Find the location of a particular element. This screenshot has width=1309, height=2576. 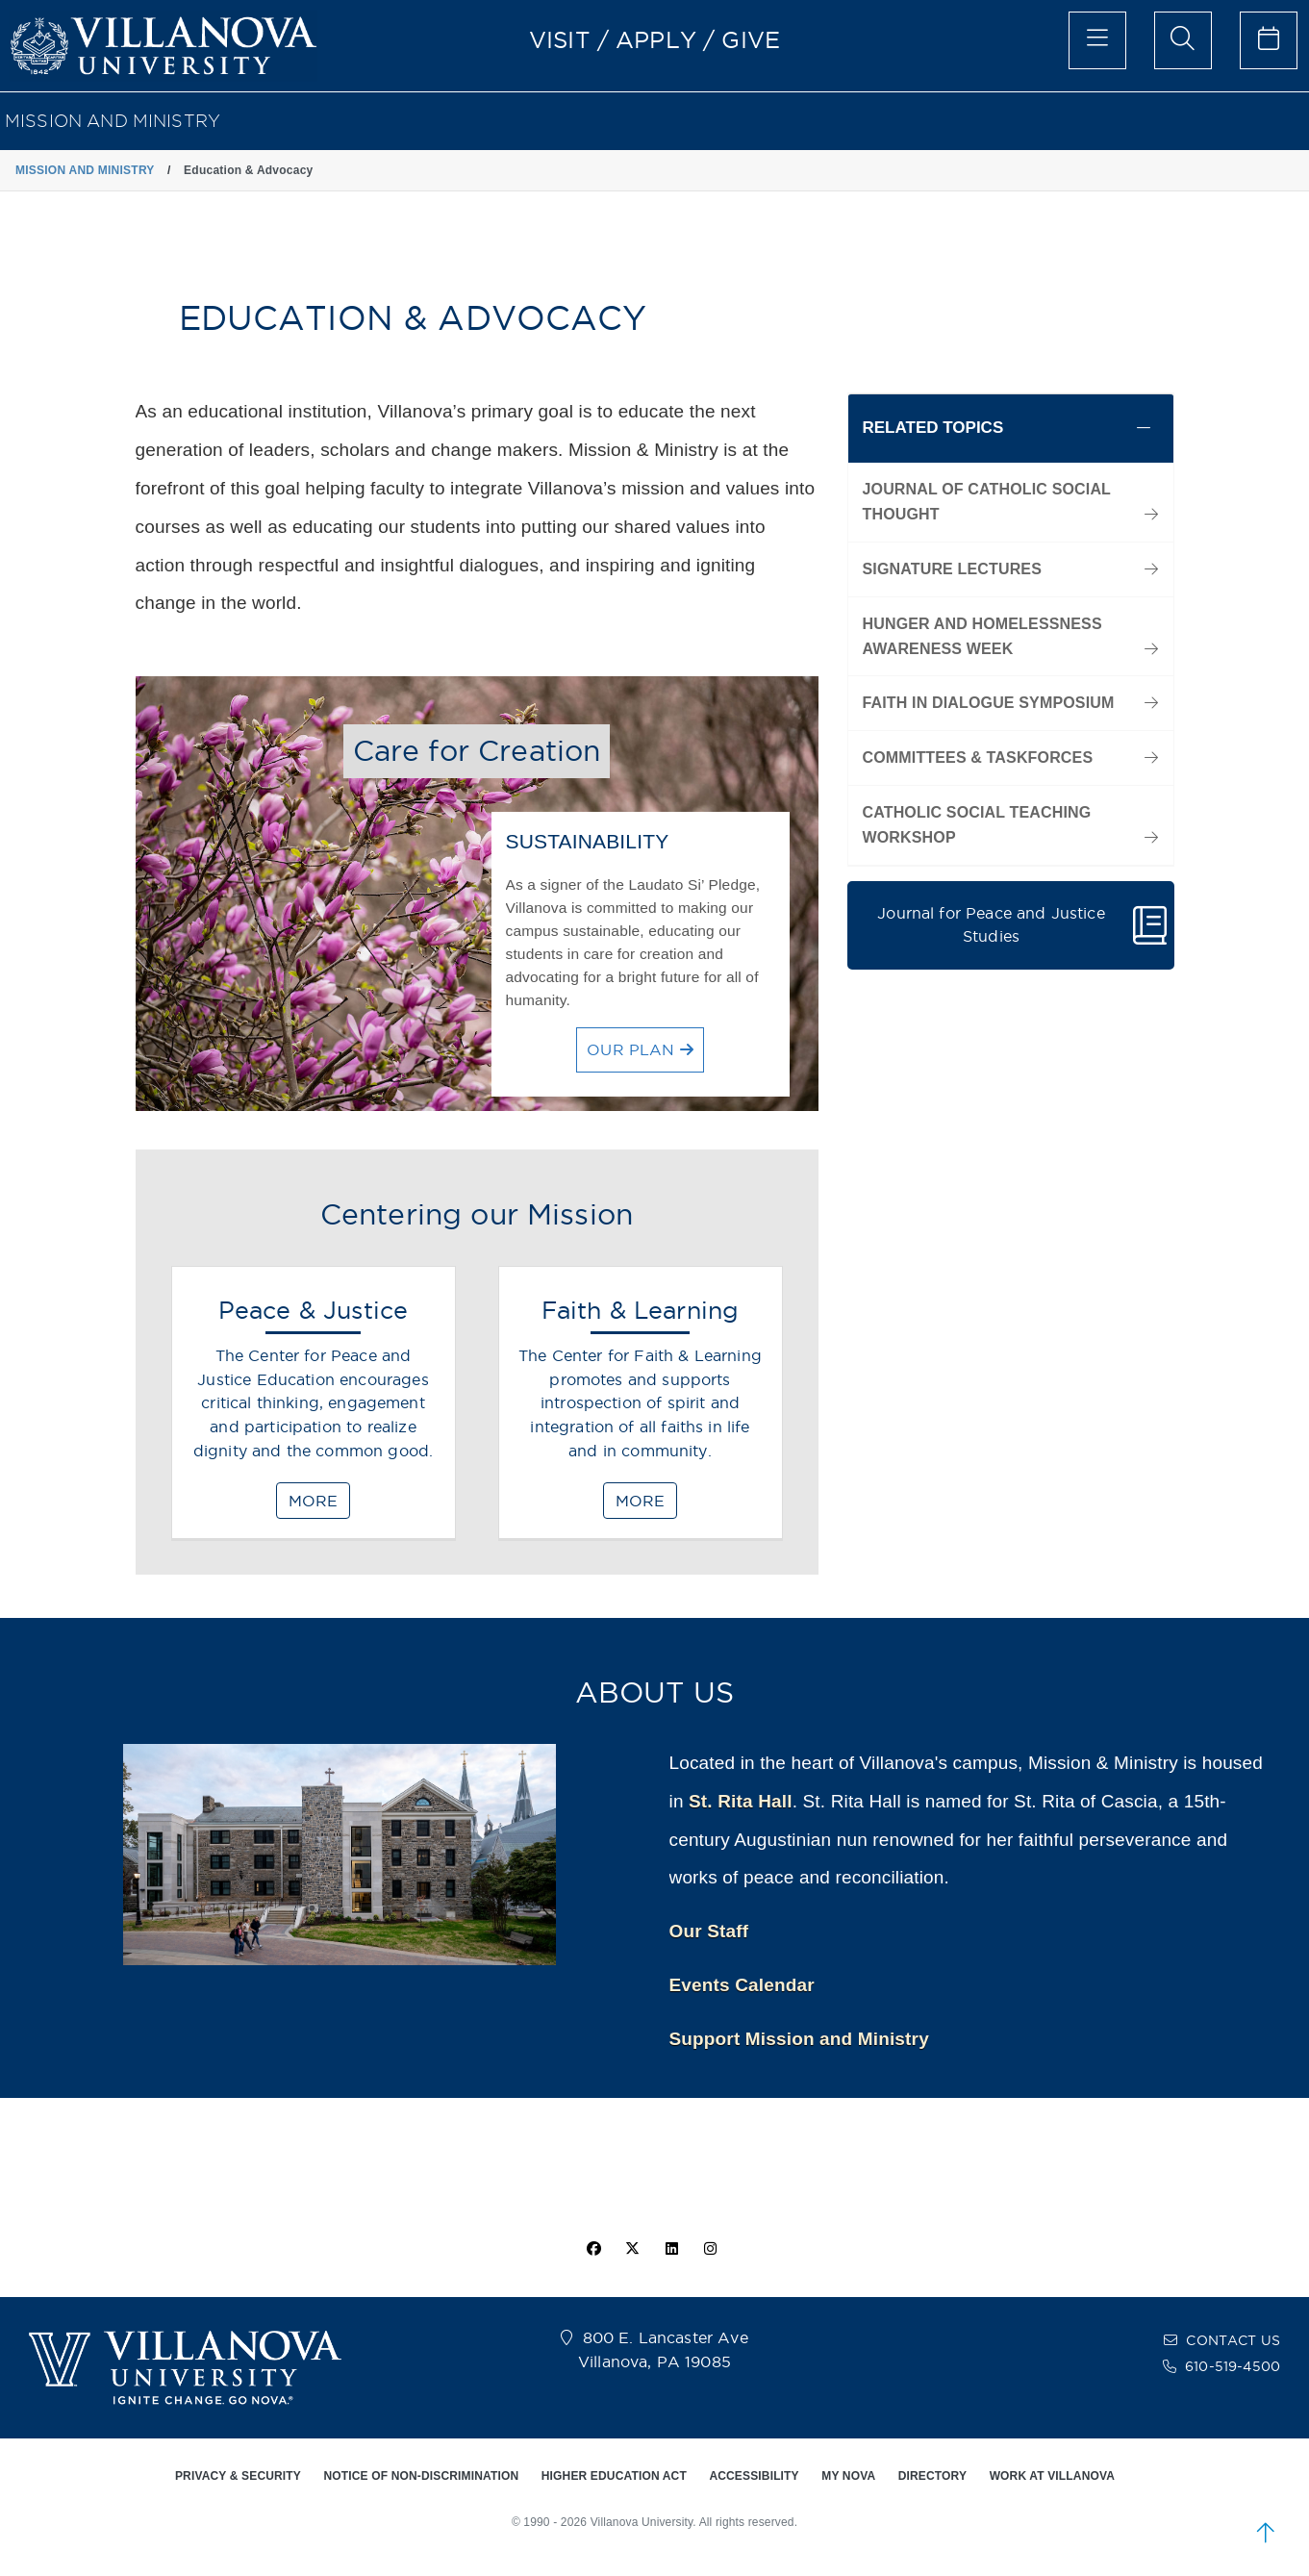

[instagram icon] is located at coordinates (709, 2249).